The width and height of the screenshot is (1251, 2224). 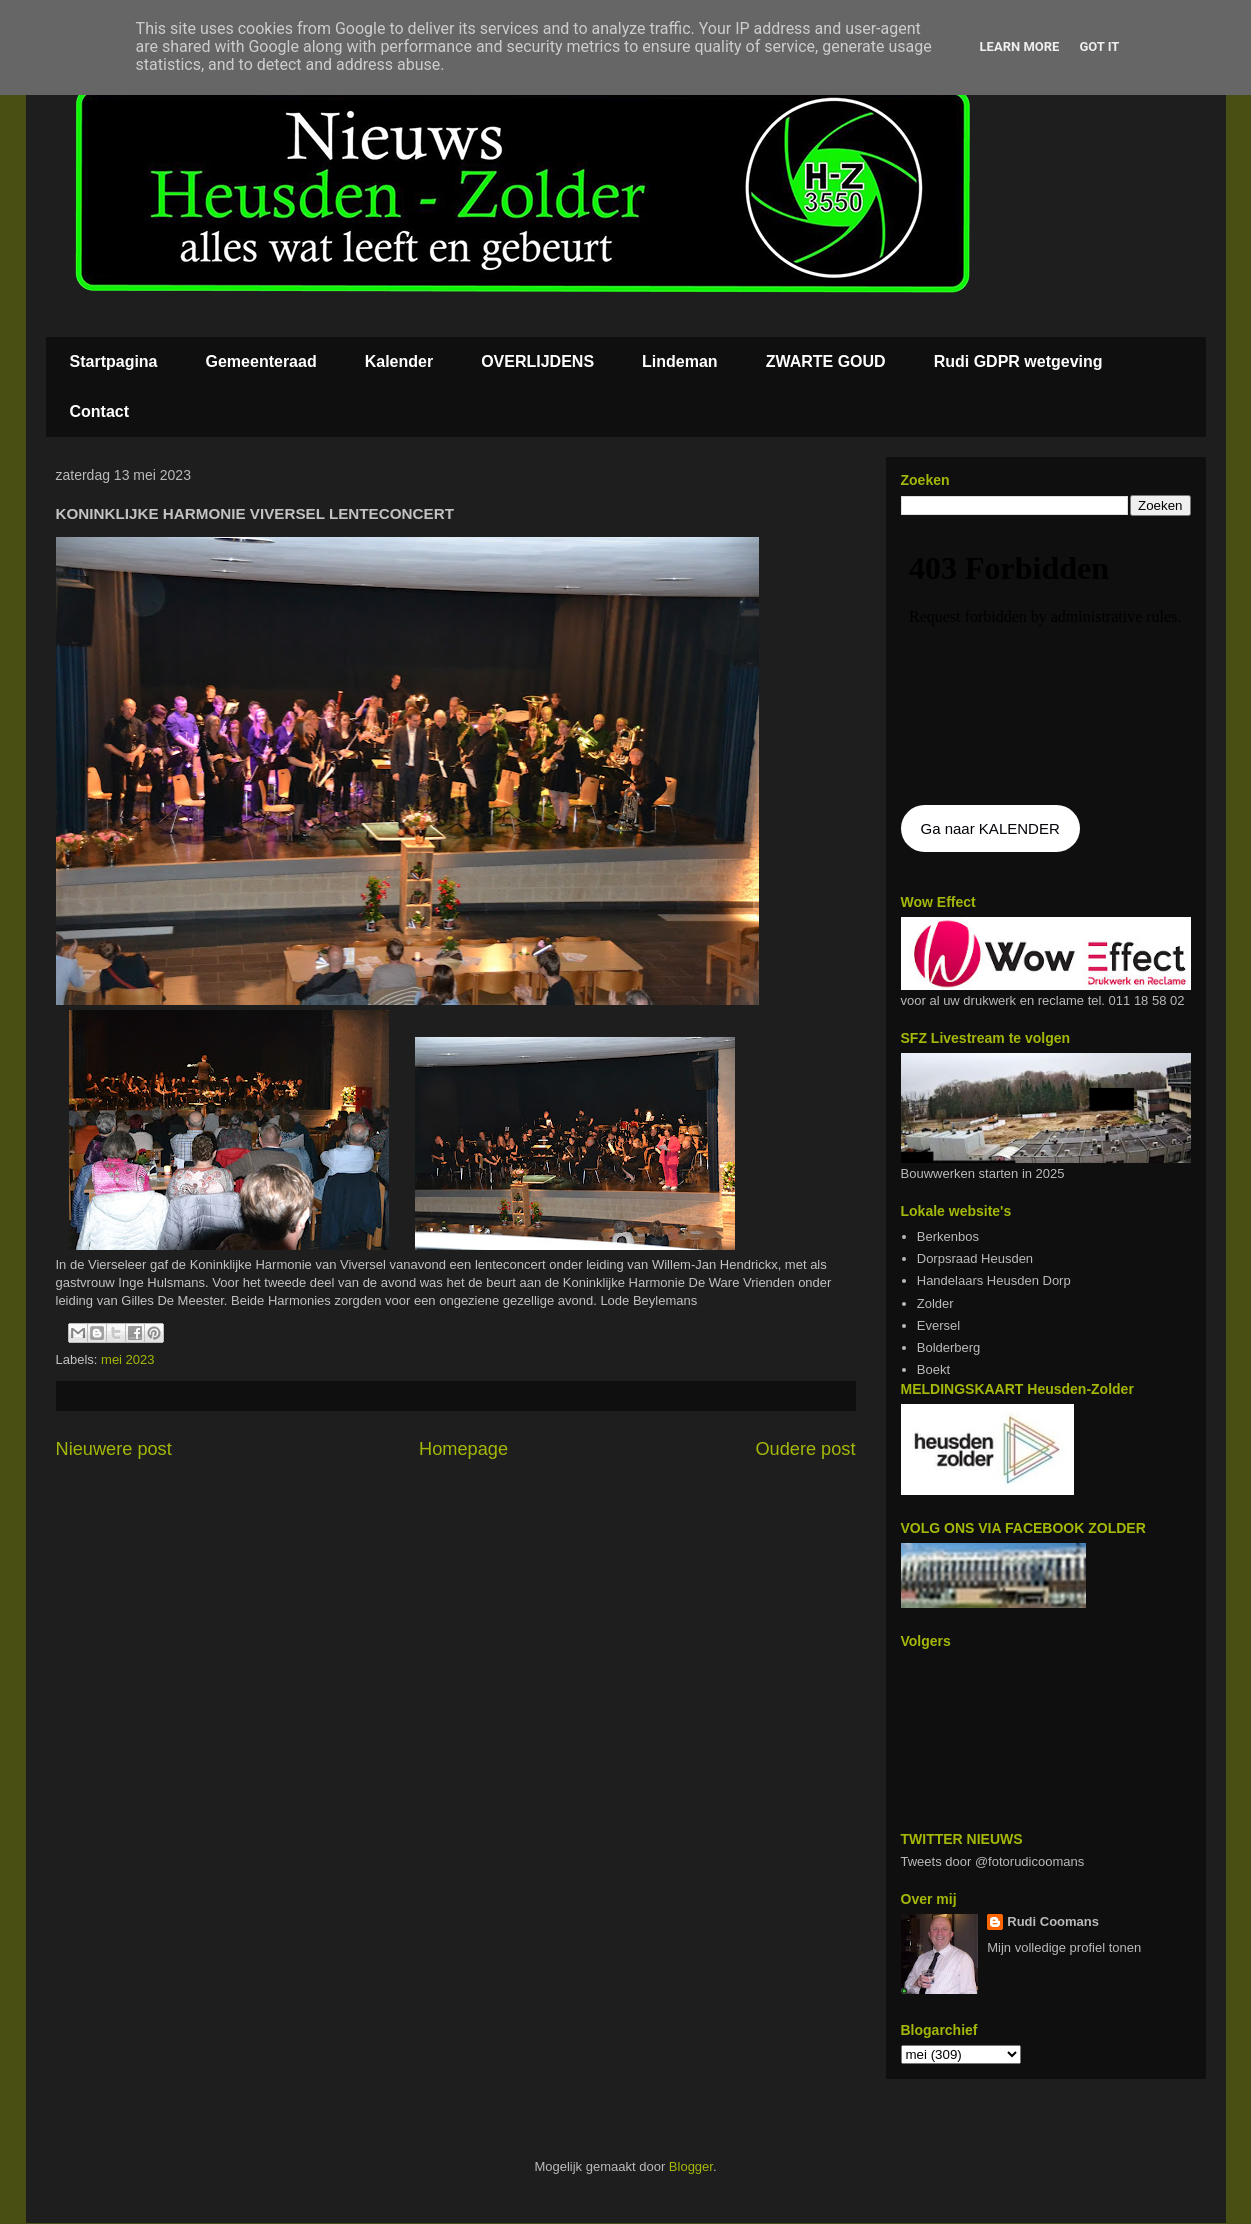 What do you see at coordinates (261, 361) in the screenshot?
I see `Gemeenteraad` at bounding box center [261, 361].